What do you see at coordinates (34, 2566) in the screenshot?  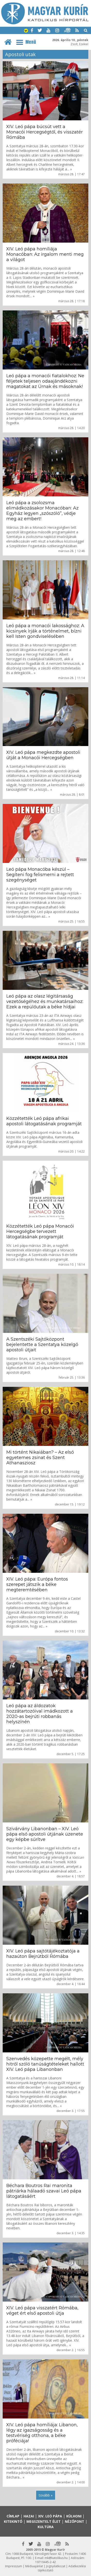 I see `Médiaajánlat` at bounding box center [34, 2566].